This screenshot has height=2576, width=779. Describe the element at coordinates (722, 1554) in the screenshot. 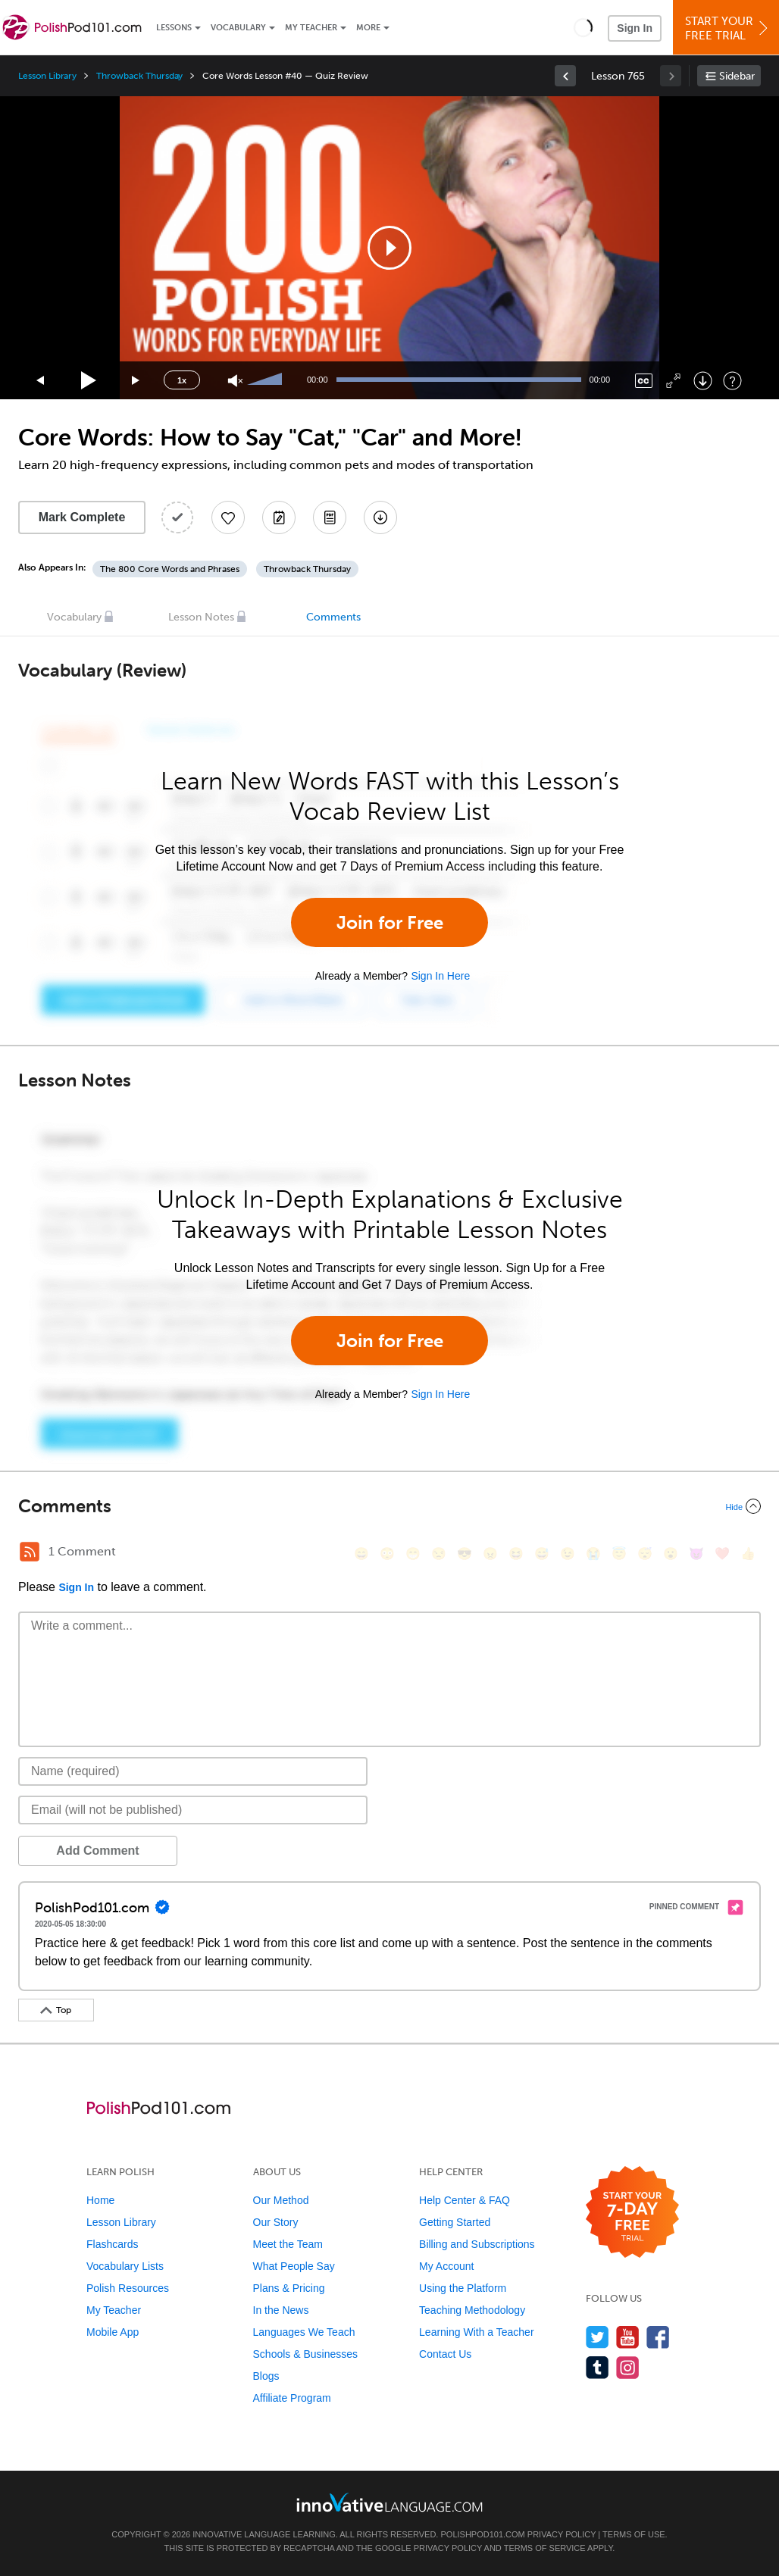

I see `[❤️, heart]` at that location.